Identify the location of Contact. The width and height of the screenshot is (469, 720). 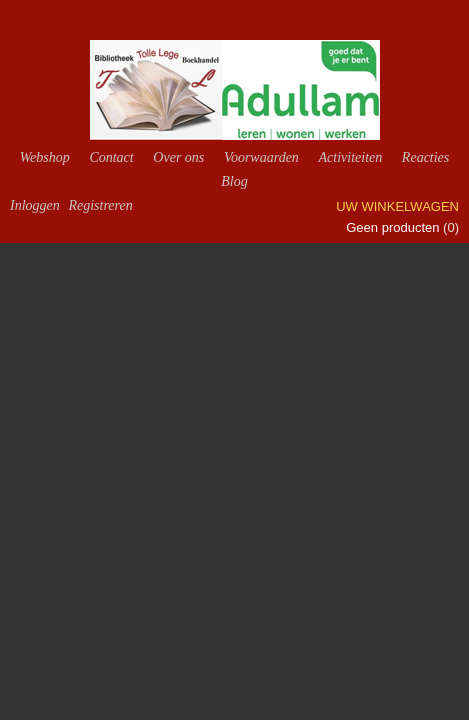
(111, 157).